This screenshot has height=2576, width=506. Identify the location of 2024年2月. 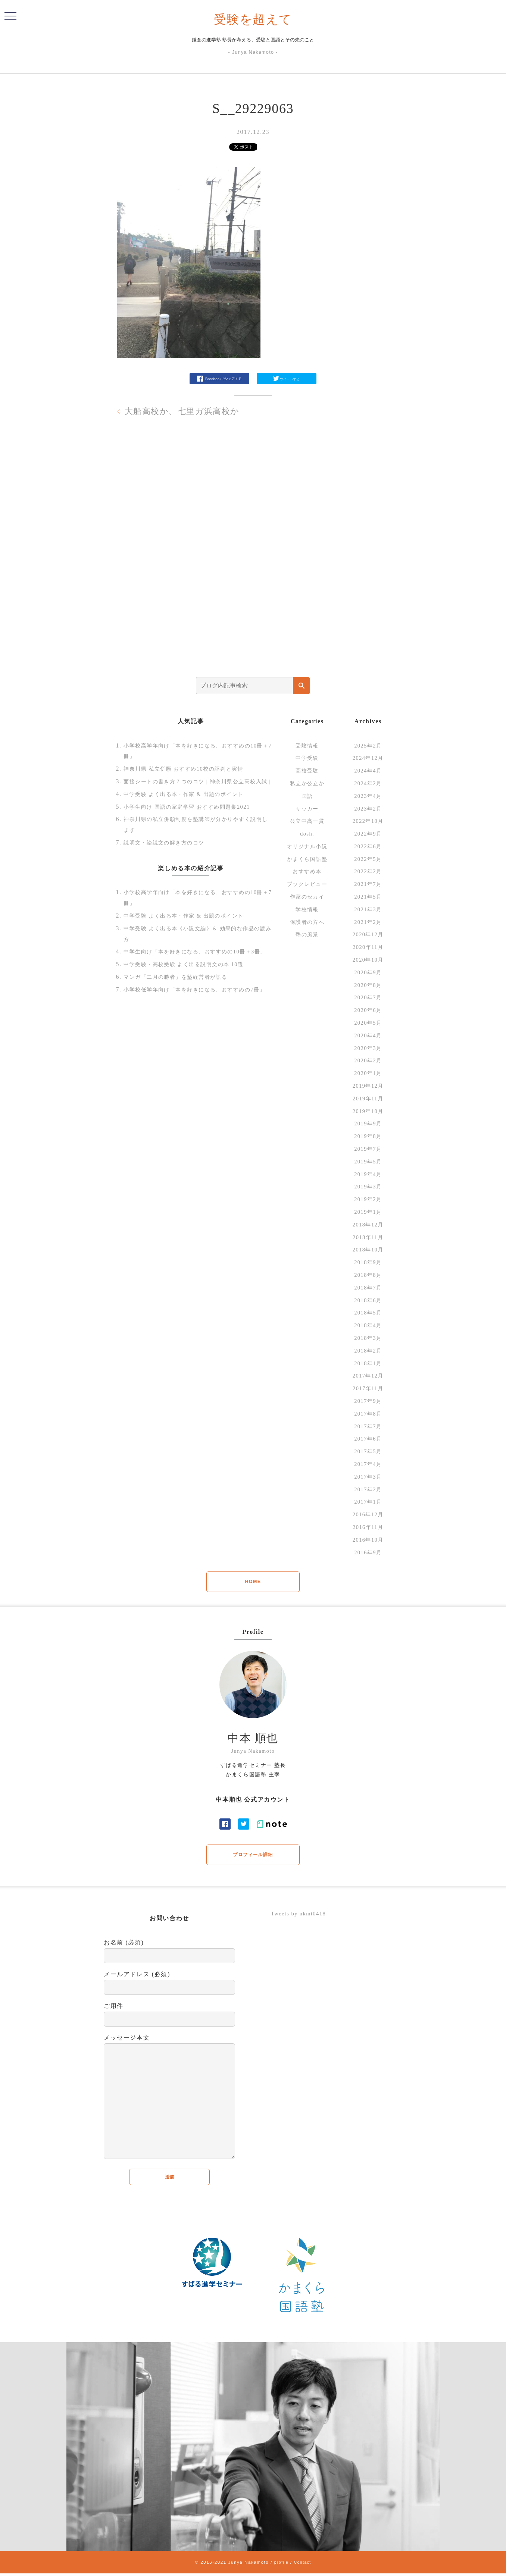
(368, 783).